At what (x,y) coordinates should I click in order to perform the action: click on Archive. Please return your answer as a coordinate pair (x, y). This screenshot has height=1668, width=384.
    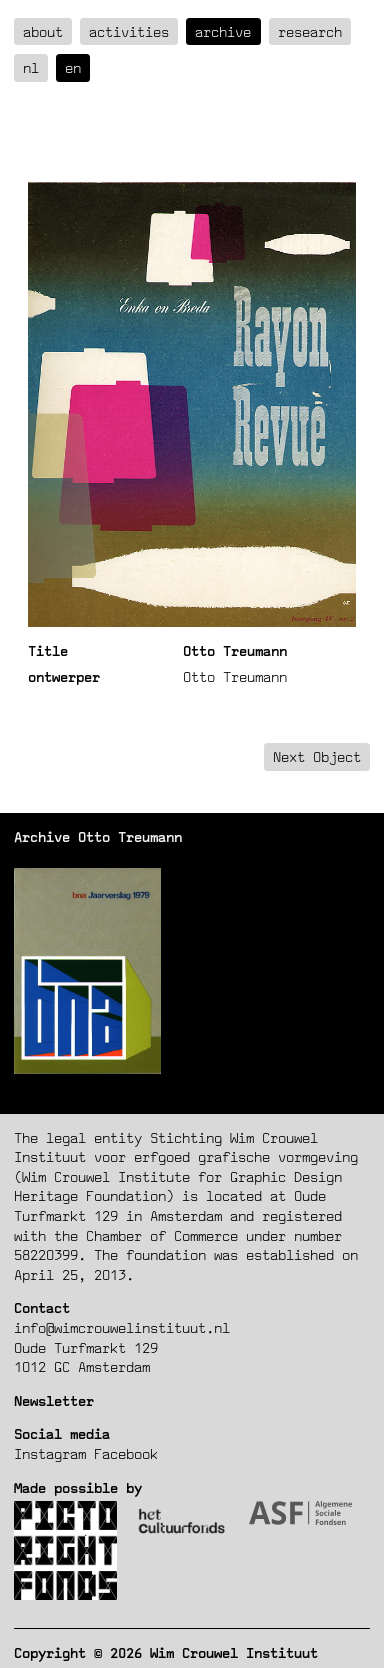
    Looking at the image, I should click on (223, 31).